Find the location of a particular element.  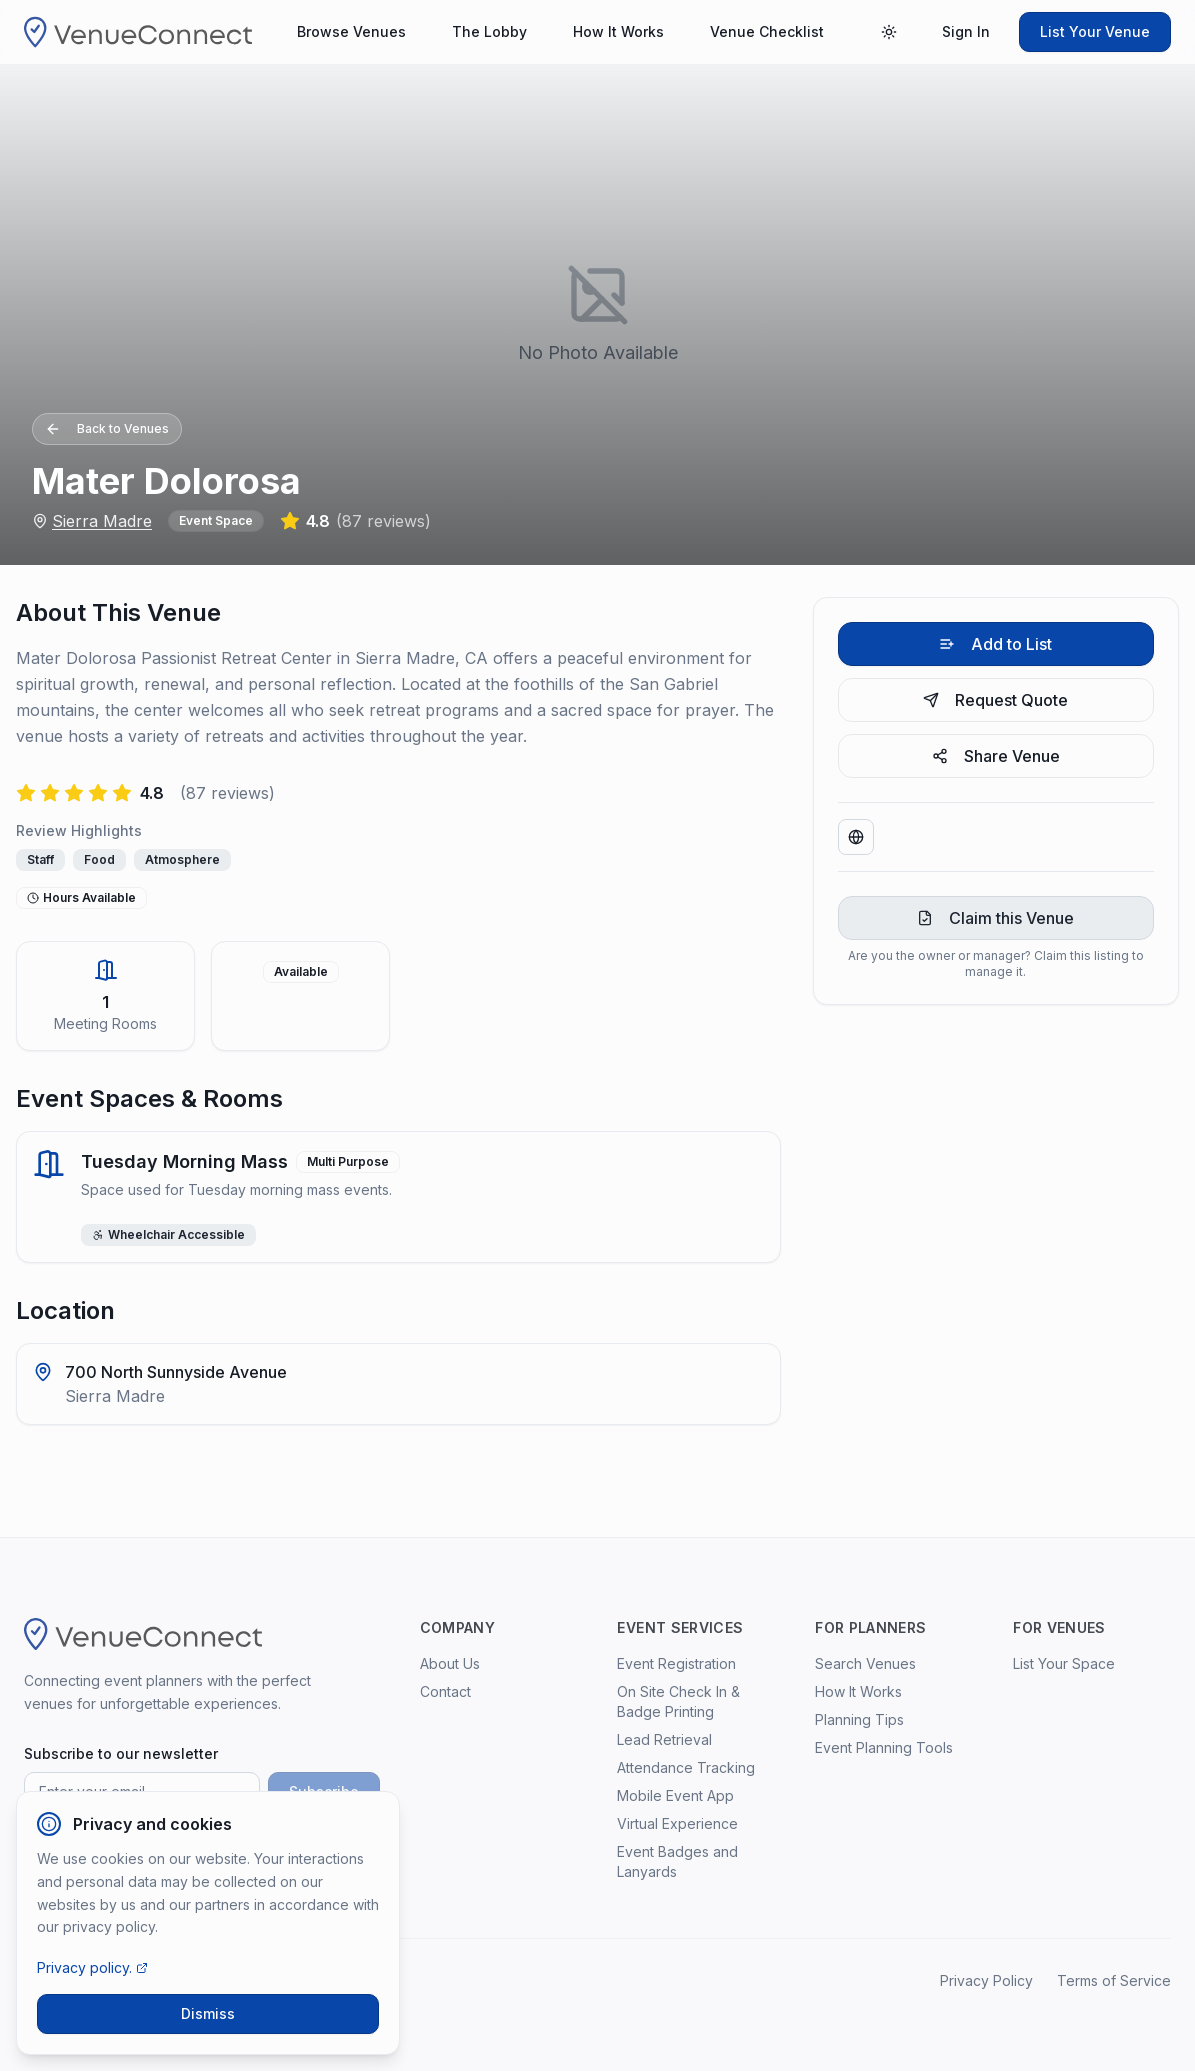

List Your Venue is located at coordinates (1095, 31).